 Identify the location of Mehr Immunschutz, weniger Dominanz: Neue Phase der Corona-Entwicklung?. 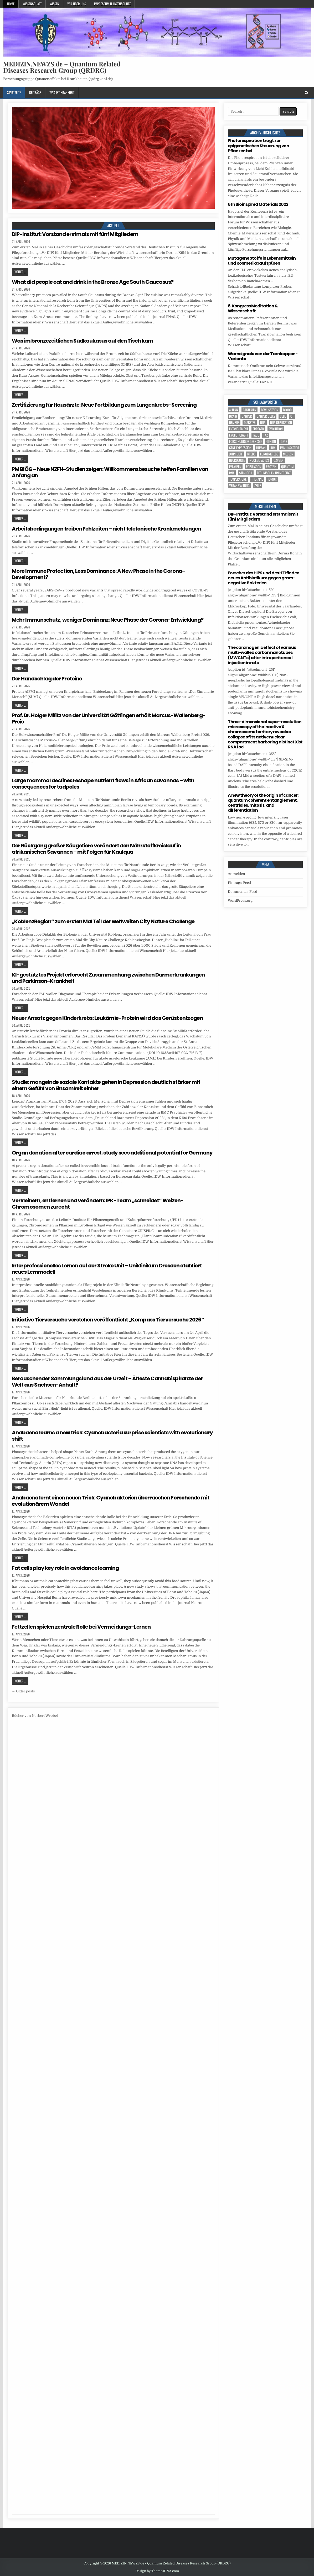
(107, 619).